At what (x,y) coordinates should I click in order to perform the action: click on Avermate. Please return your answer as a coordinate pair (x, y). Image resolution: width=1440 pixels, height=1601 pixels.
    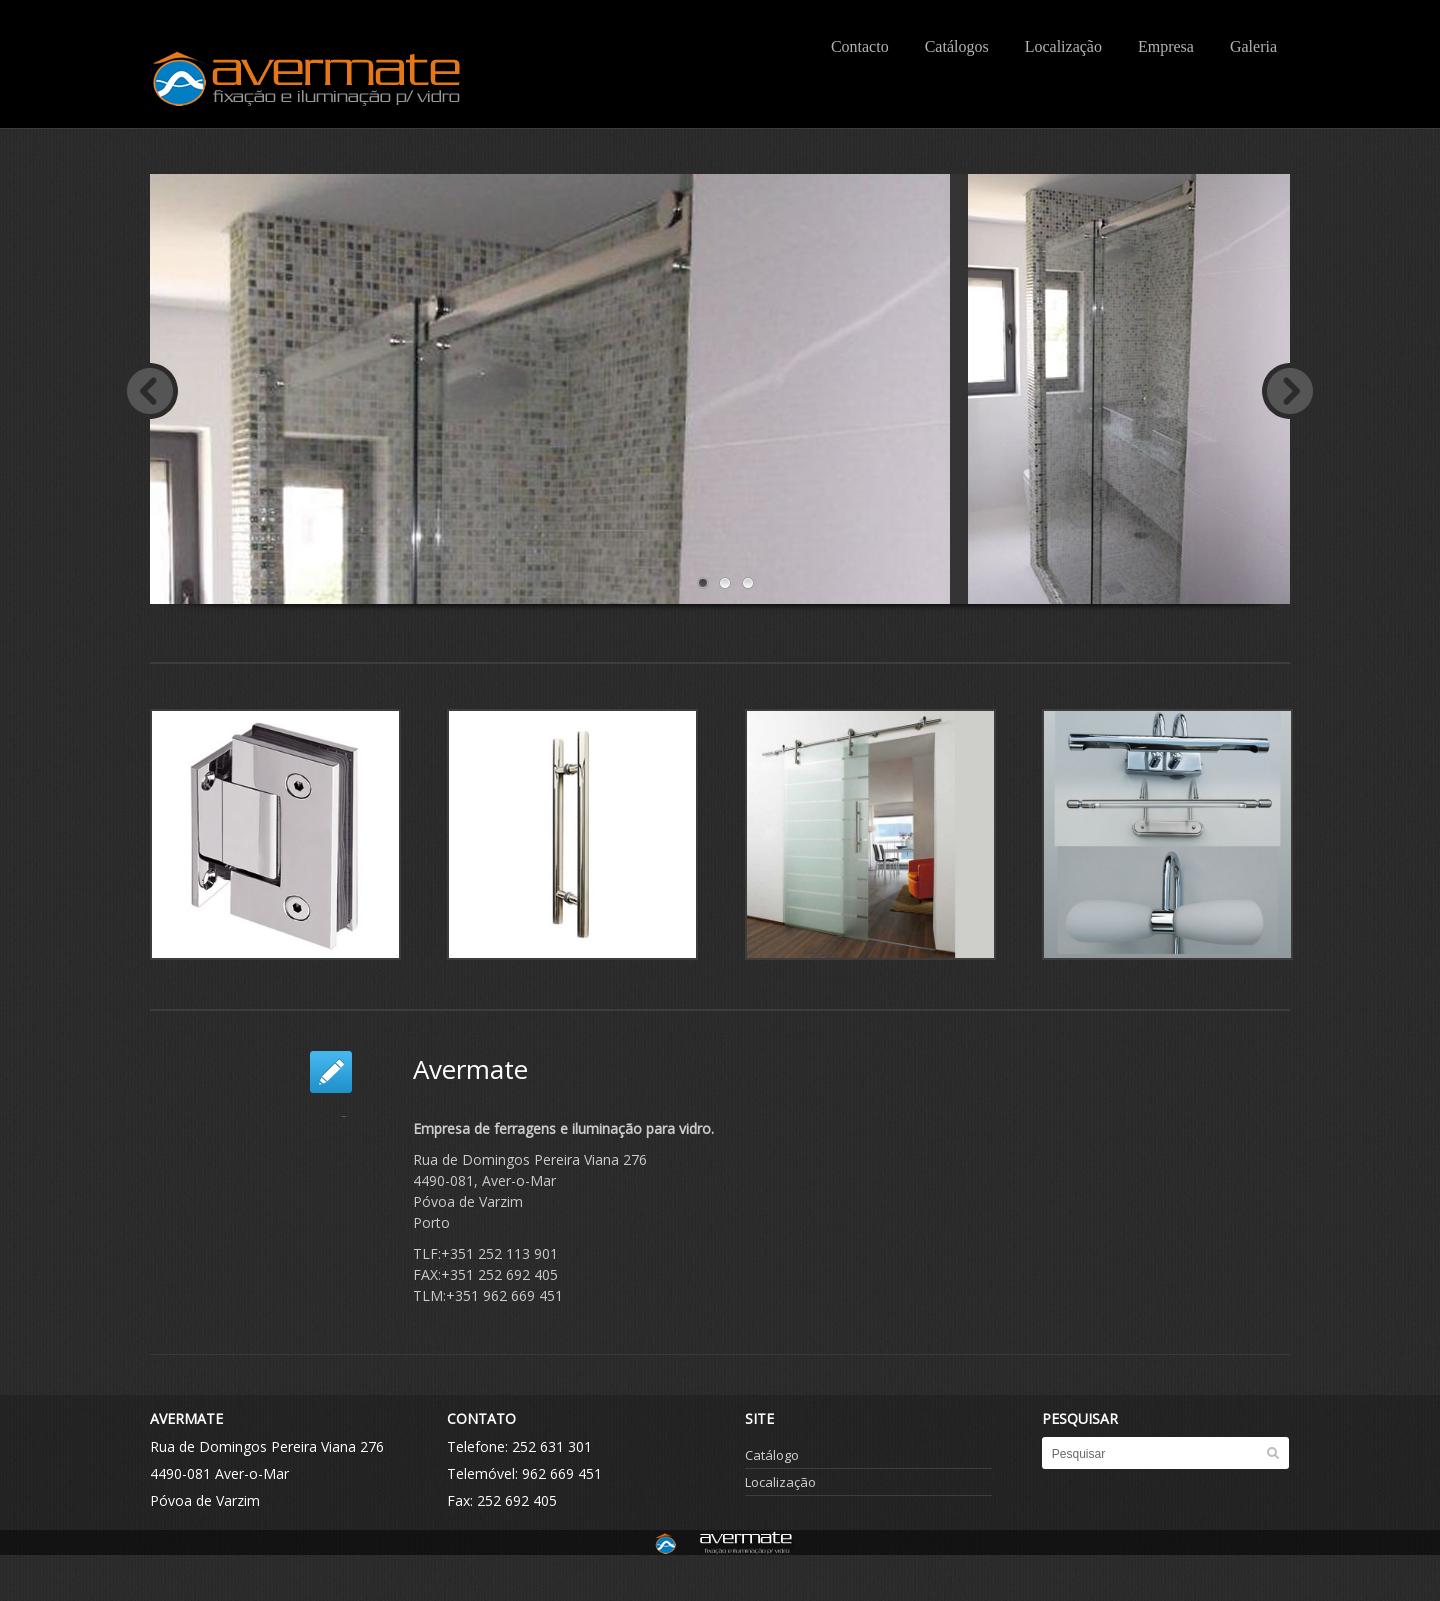
    Looking at the image, I should click on (470, 1069).